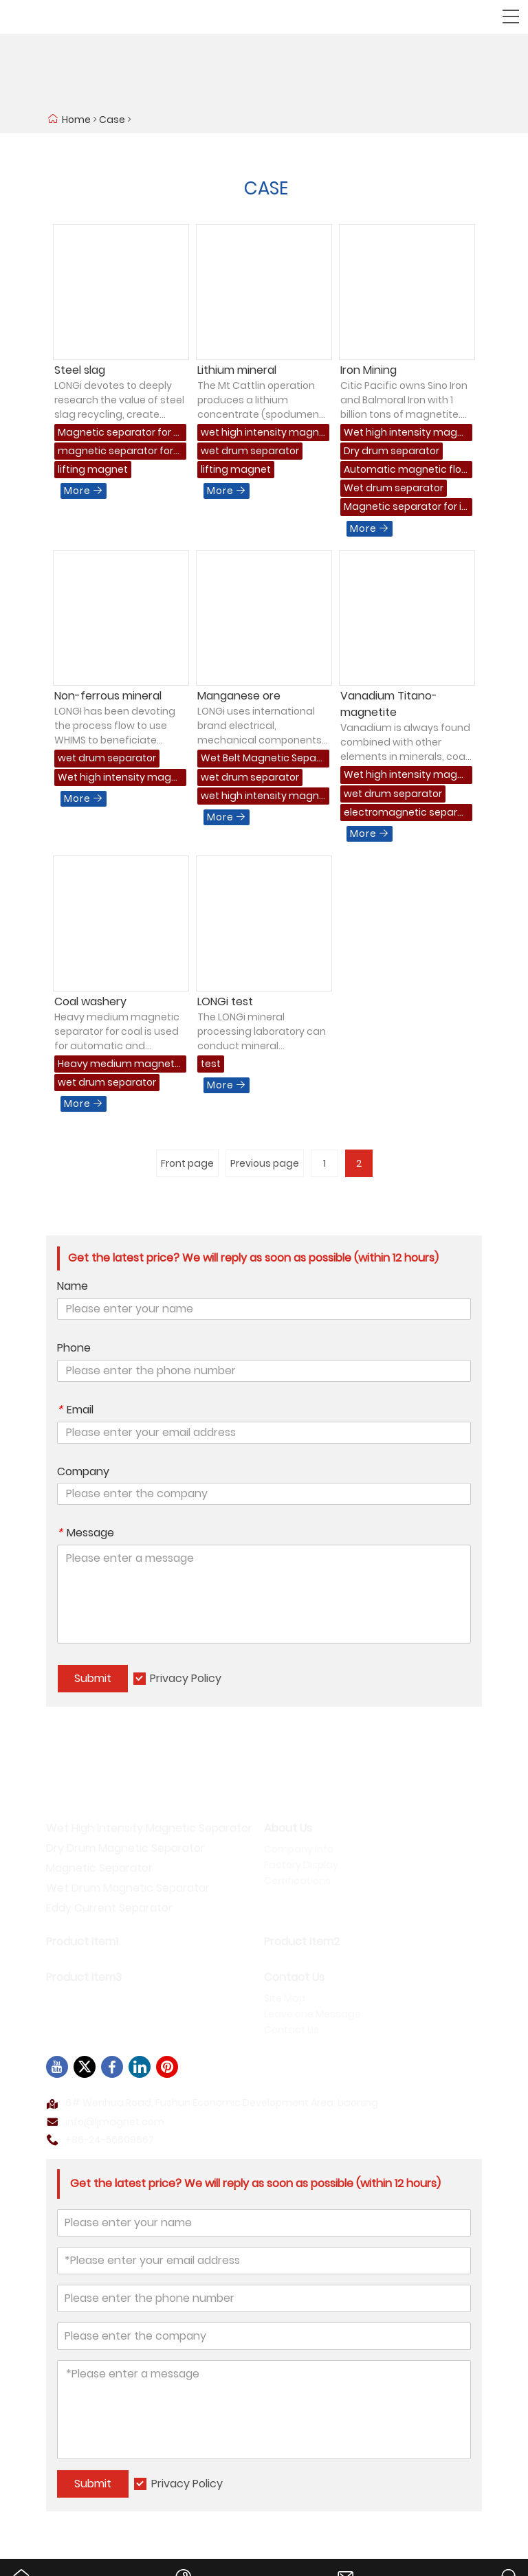  What do you see at coordinates (260, 759) in the screenshot?
I see `Wet Belt Magnetic Separator` at bounding box center [260, 759].